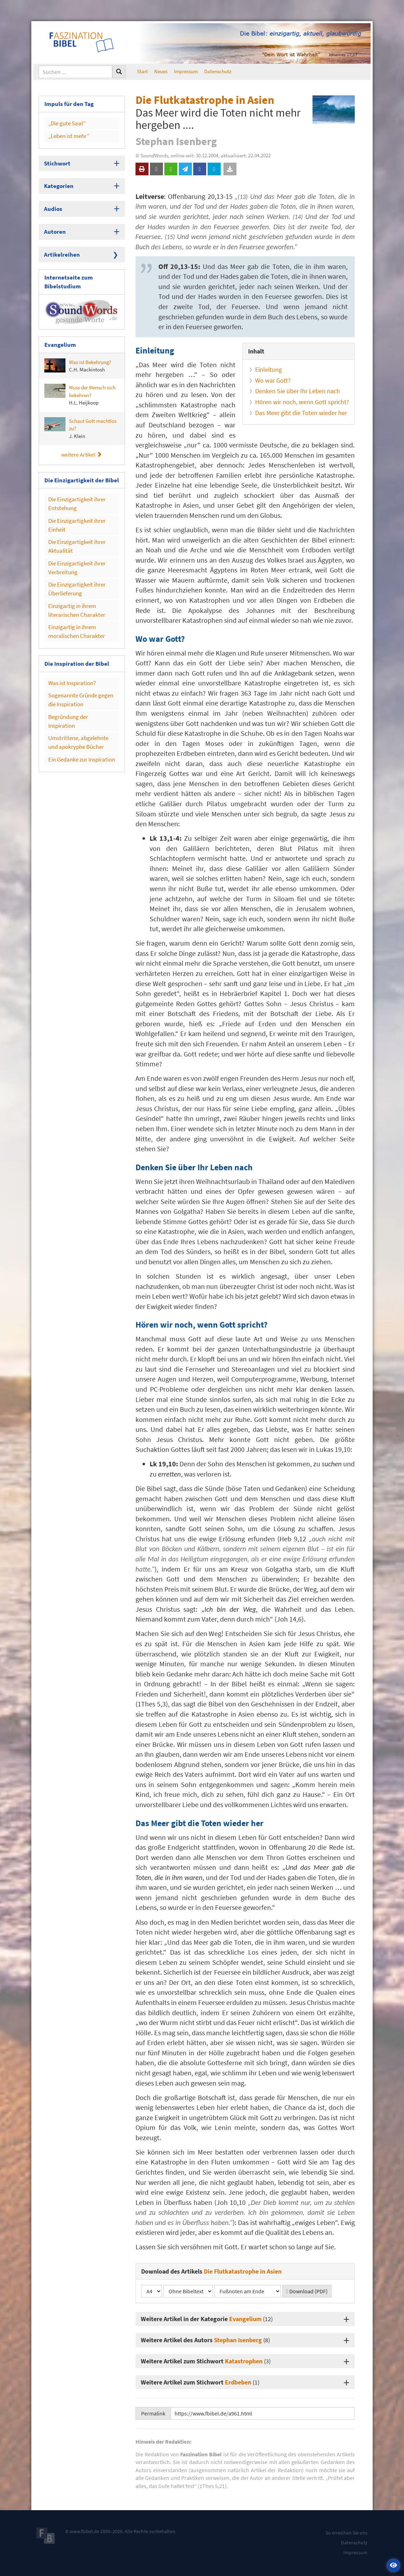 The image size is (404, 2576). What do you see at coordinates (73, 583) in the screenshot?
I see `Einzigartig in ihrem literarischen Charakter` at bounding box center [73, 583].